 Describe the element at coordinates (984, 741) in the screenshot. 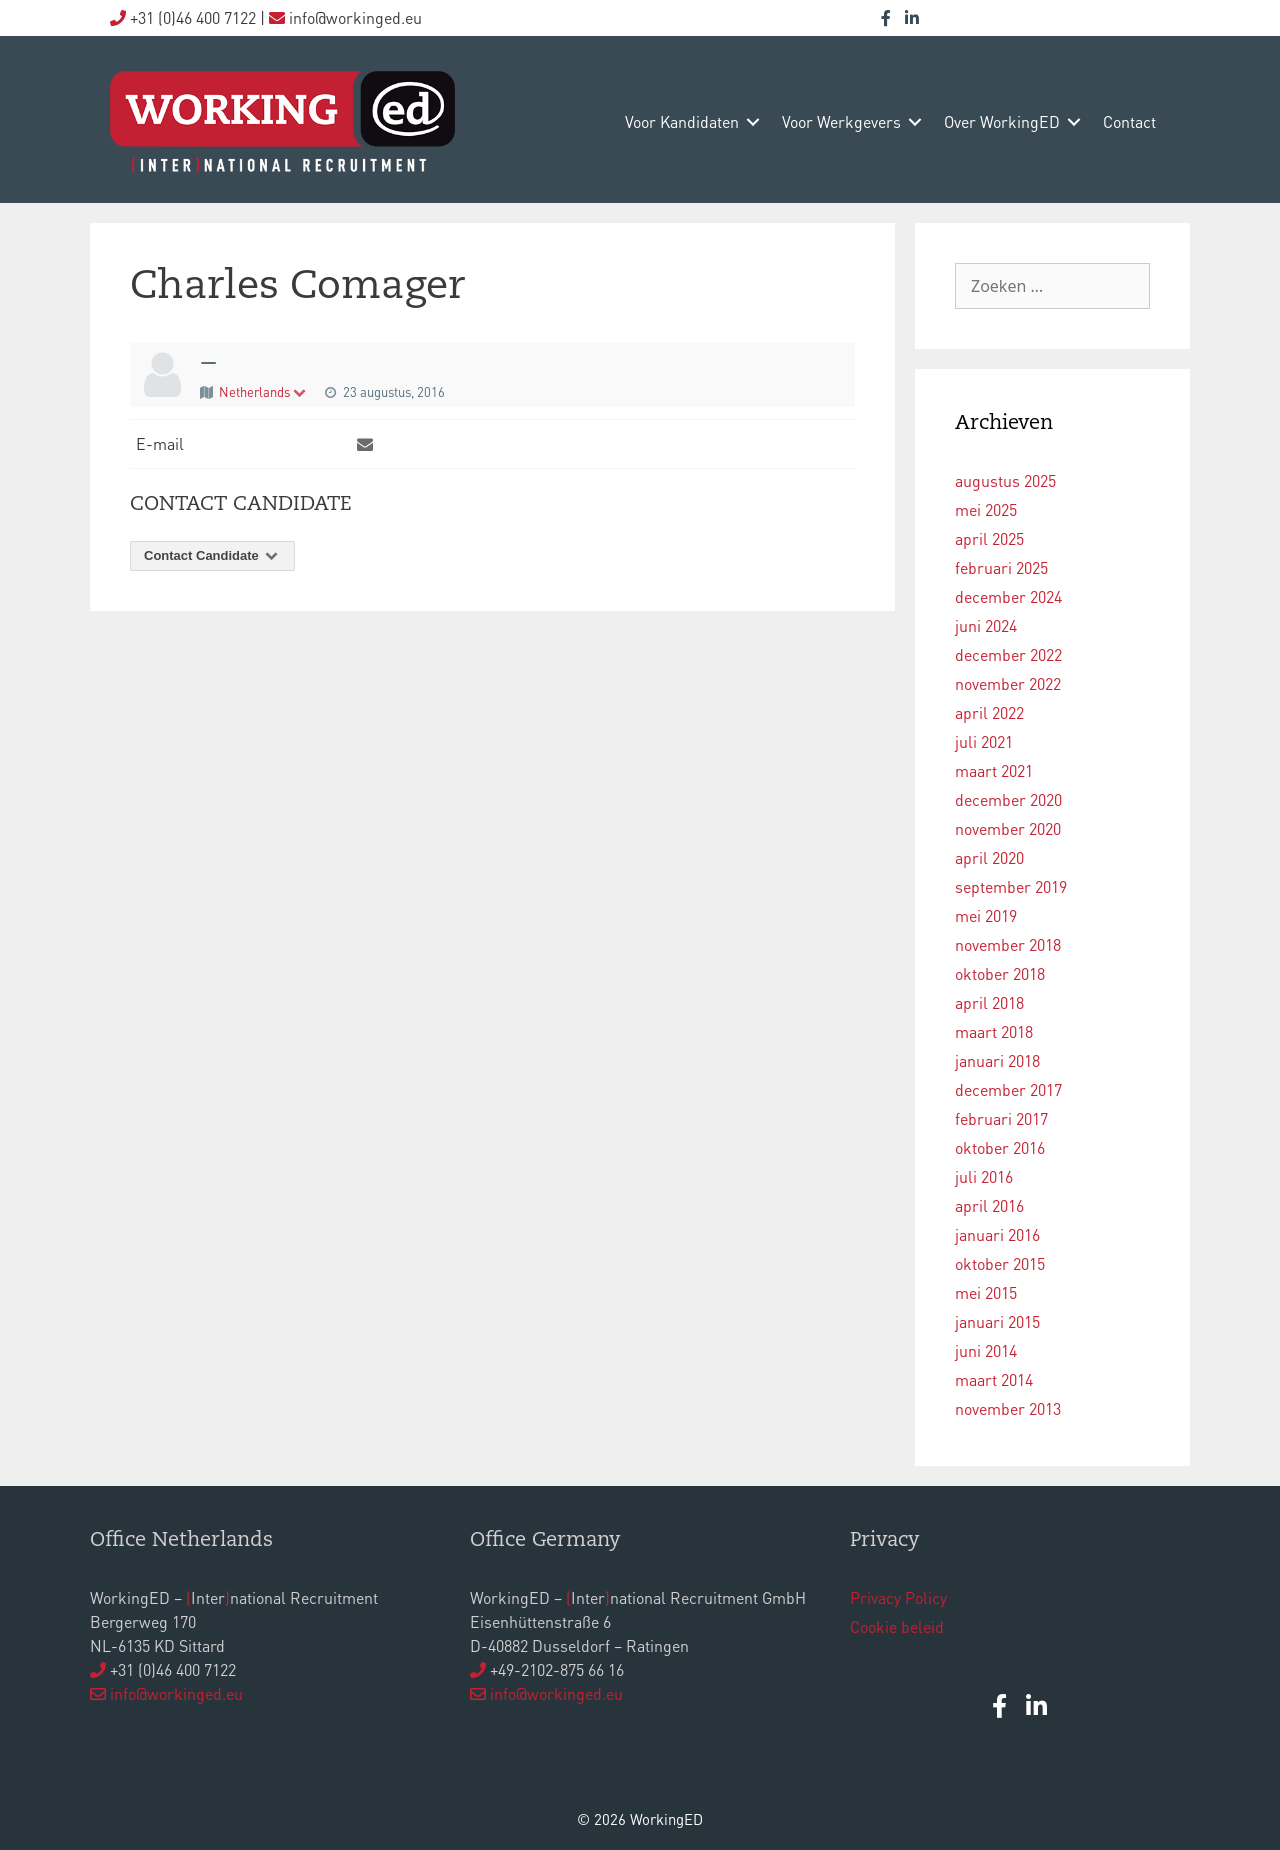

I see `juli 2021` at that location.